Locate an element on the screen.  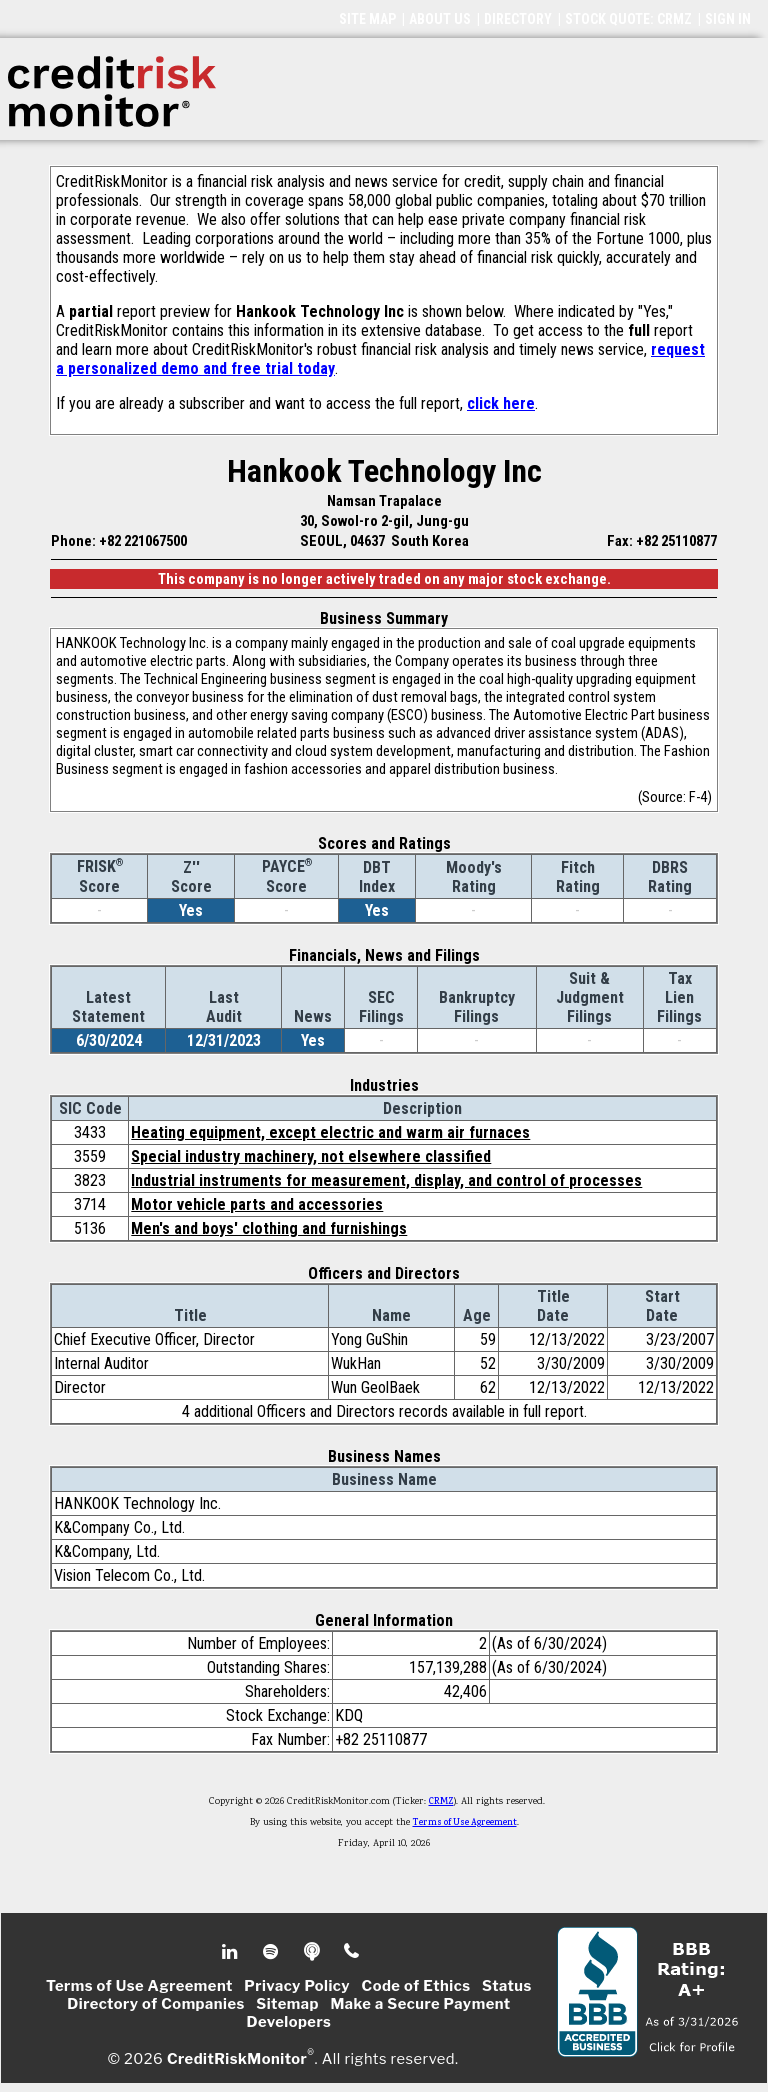
STOCK QUOTE: CRMZ is located at coordinates (628, 19).